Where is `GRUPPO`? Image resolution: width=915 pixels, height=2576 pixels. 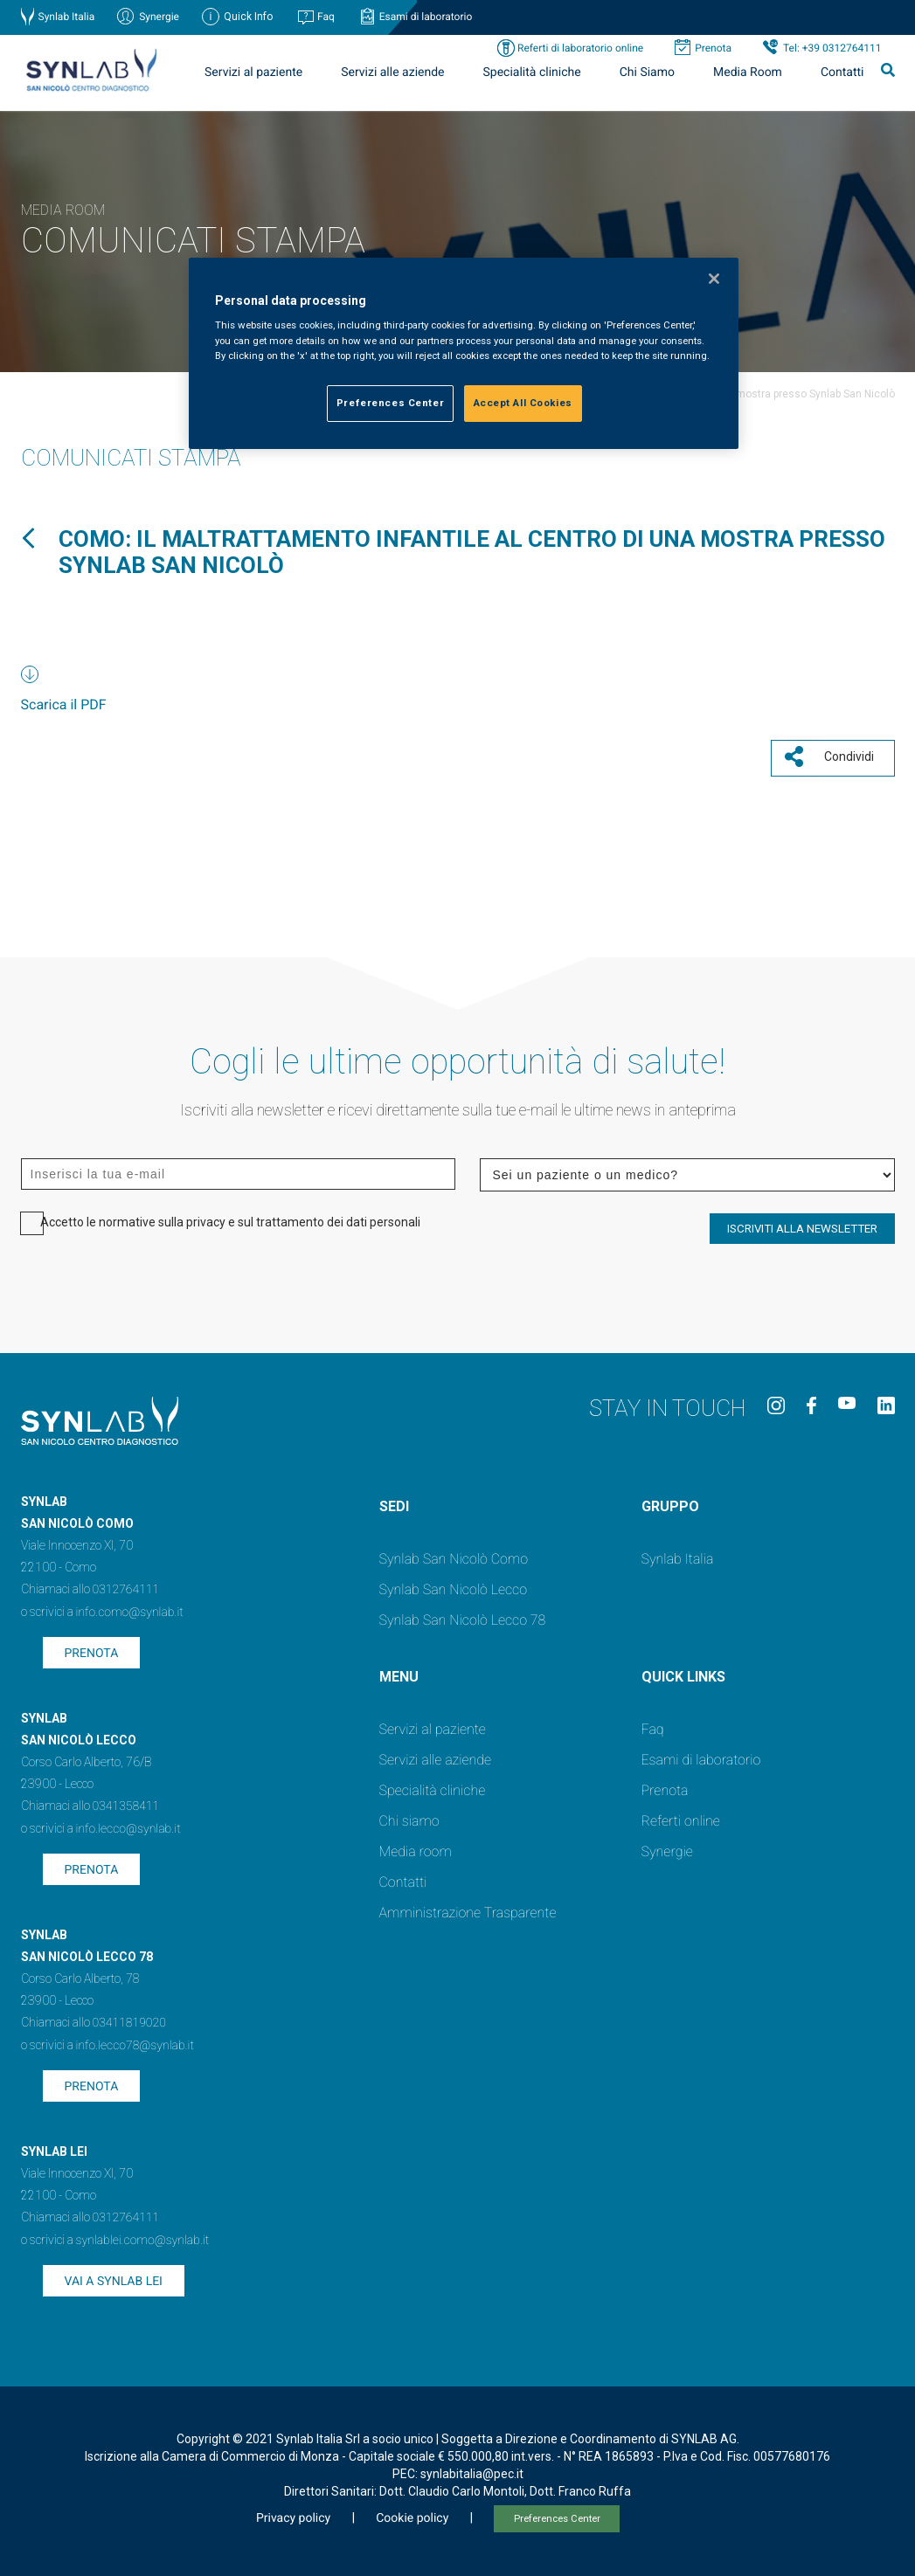
GRUPPO is located at coordinates (670, 1503).